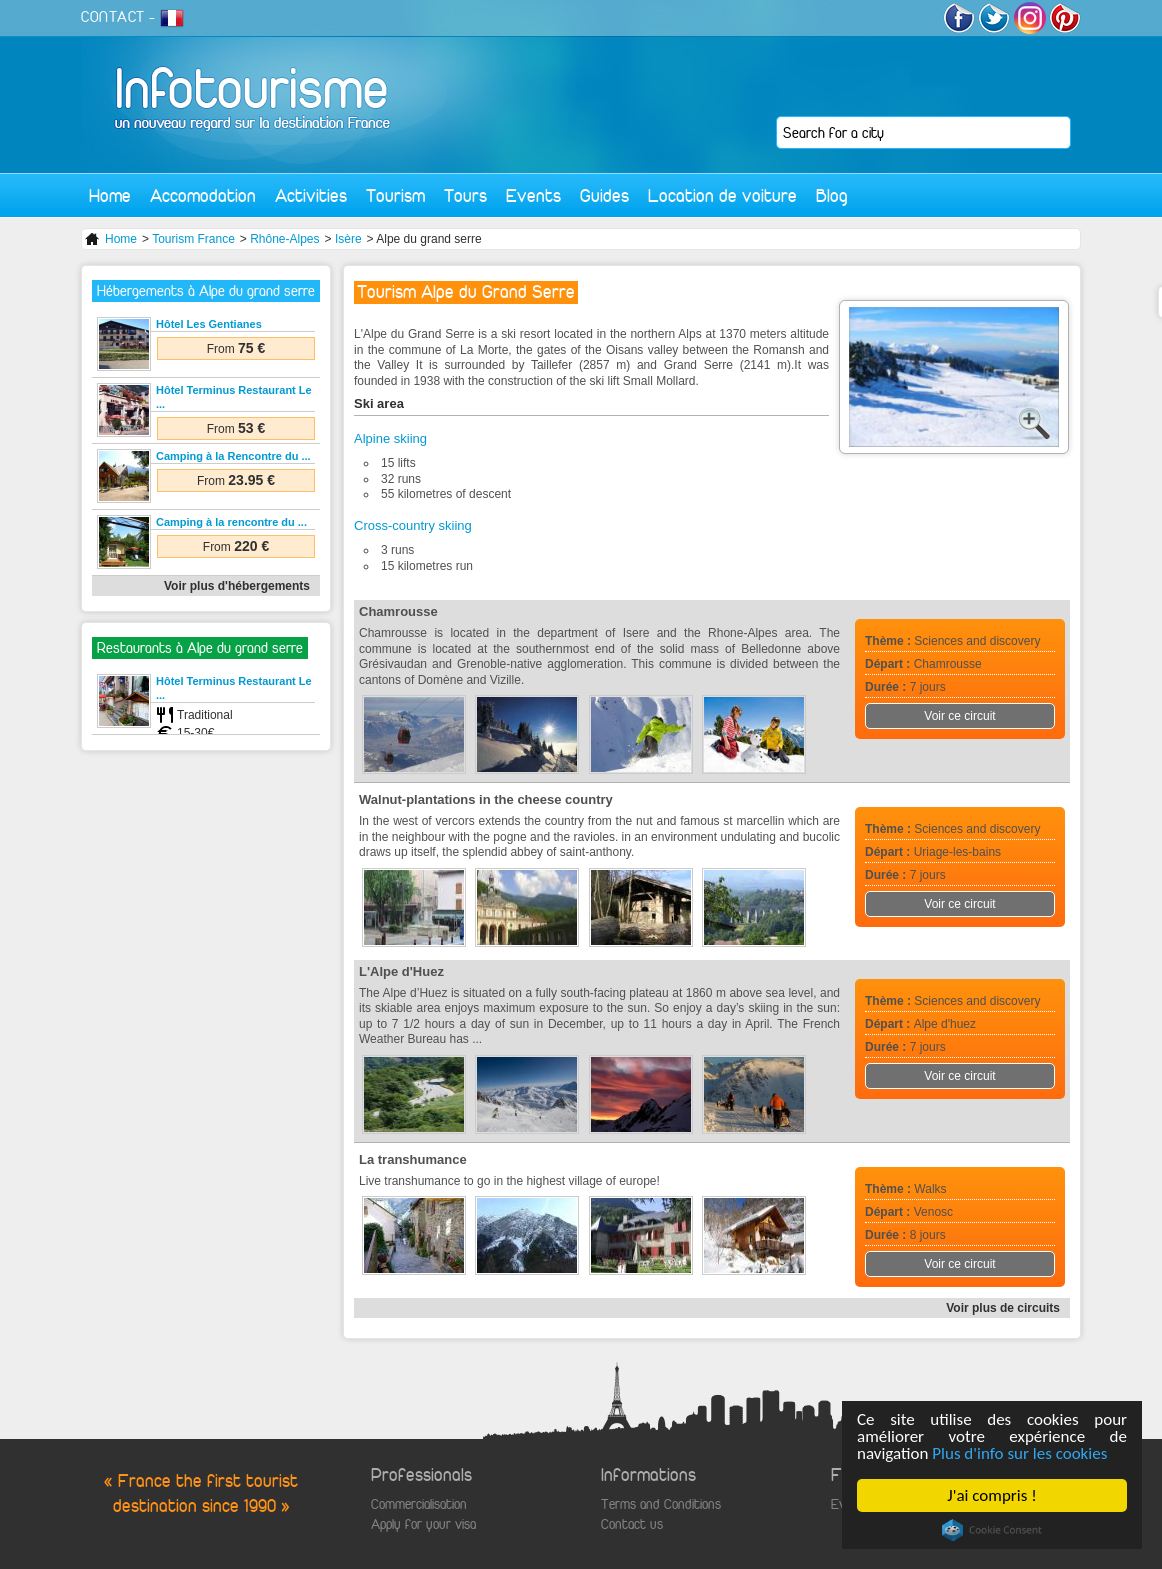 This screenshot has width=1162, height=1569. Describe the element at coordinates (348, 239) in the screenshot. I see `Isère` at that location.